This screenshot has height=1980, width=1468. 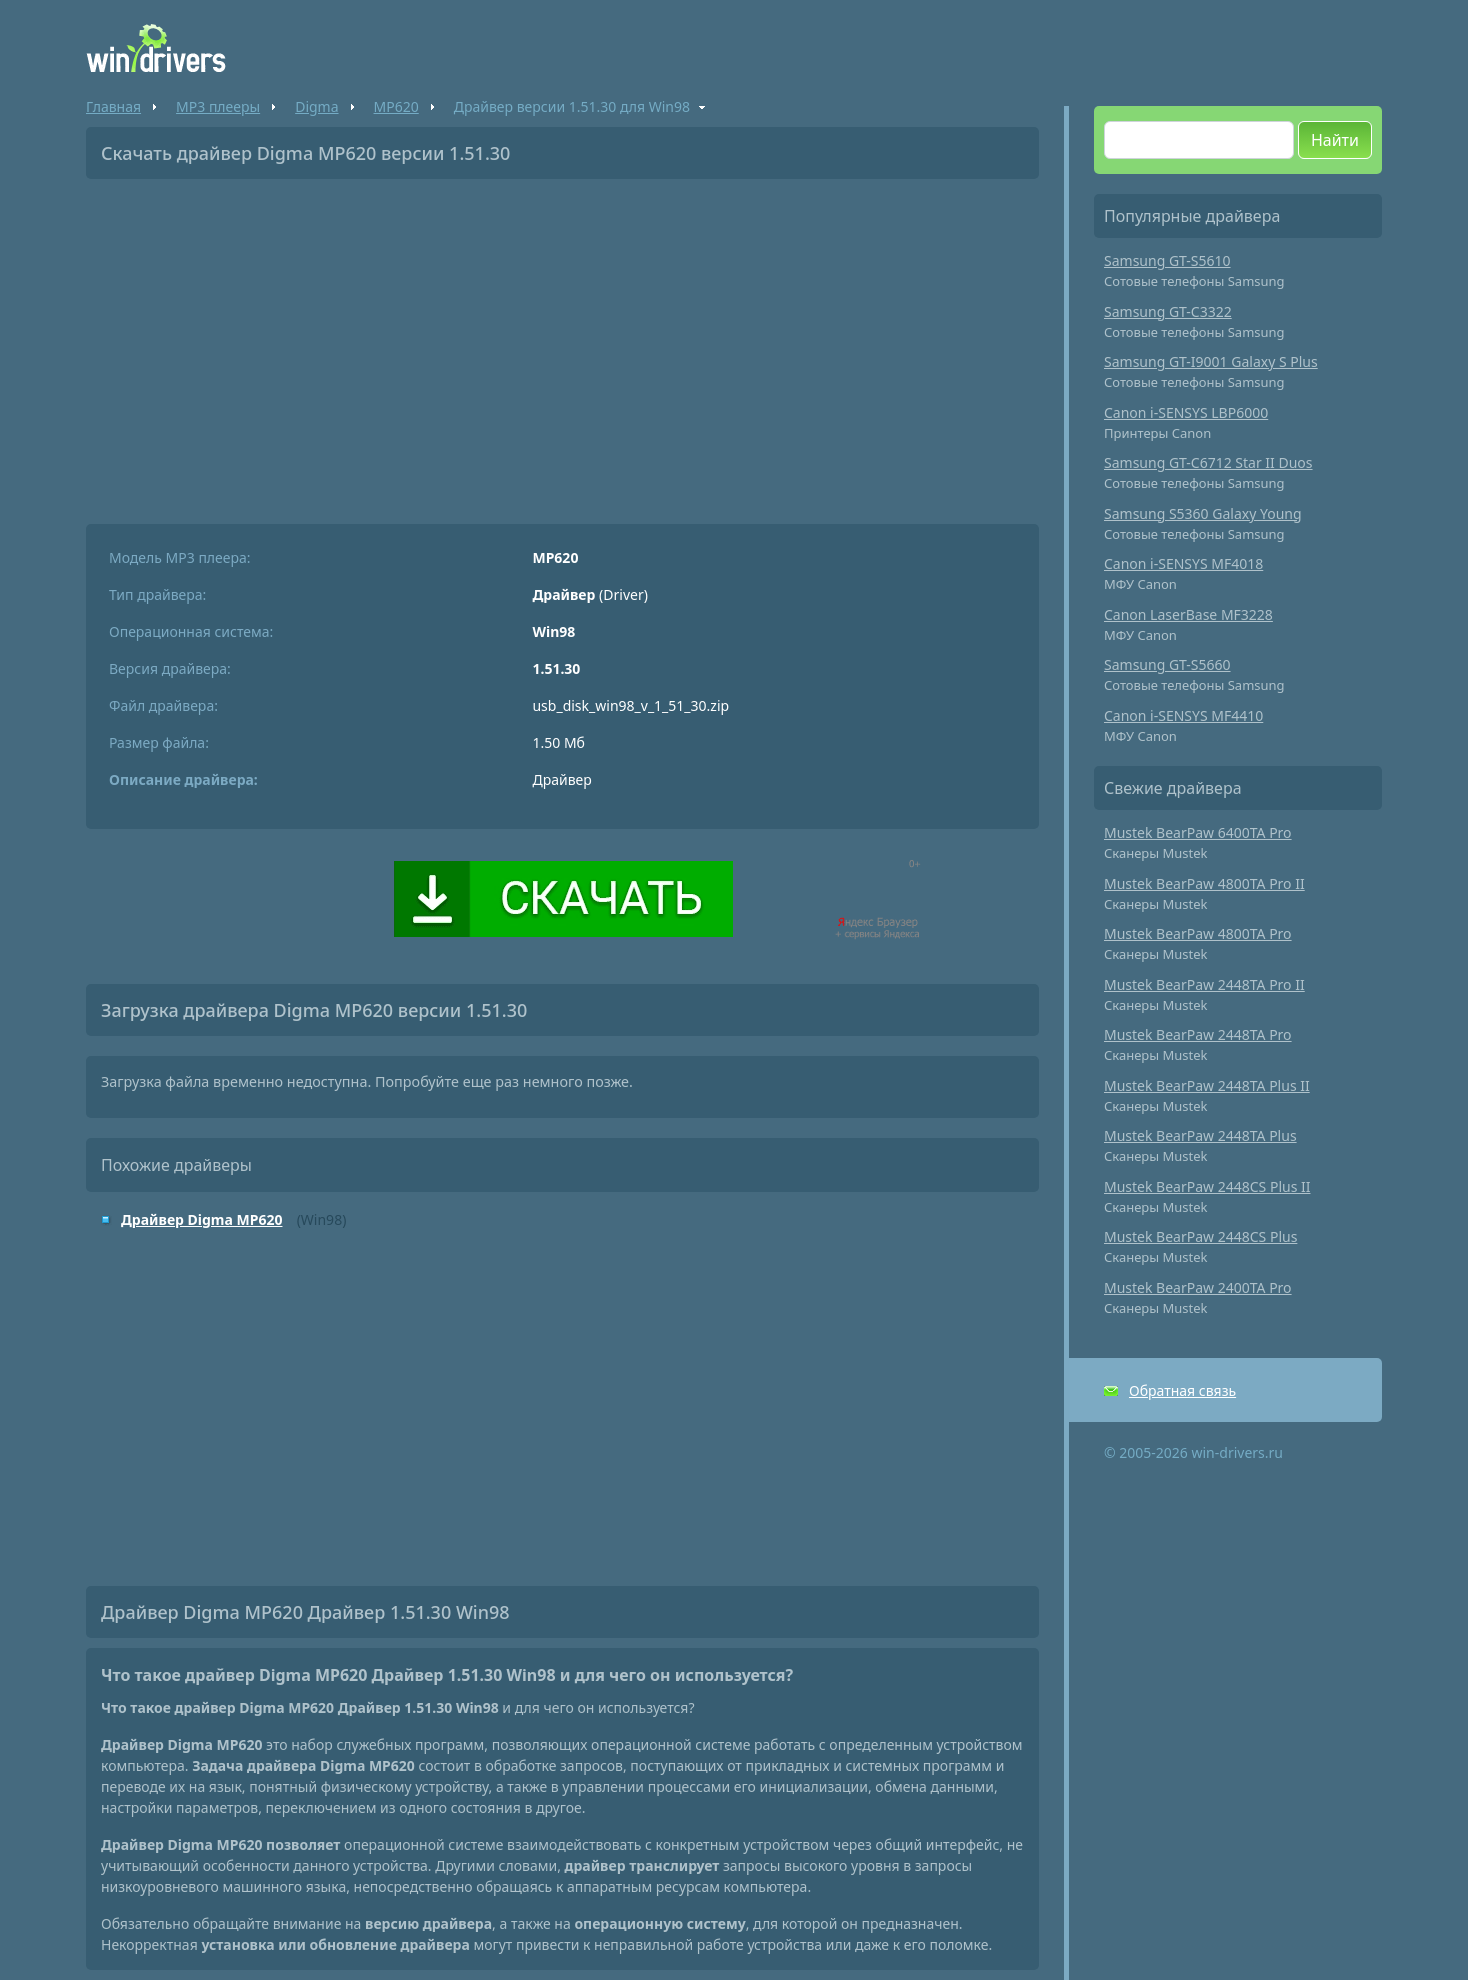 I want to click on Canon i-SENSYS MF4410, so click(x=1183, y=715).